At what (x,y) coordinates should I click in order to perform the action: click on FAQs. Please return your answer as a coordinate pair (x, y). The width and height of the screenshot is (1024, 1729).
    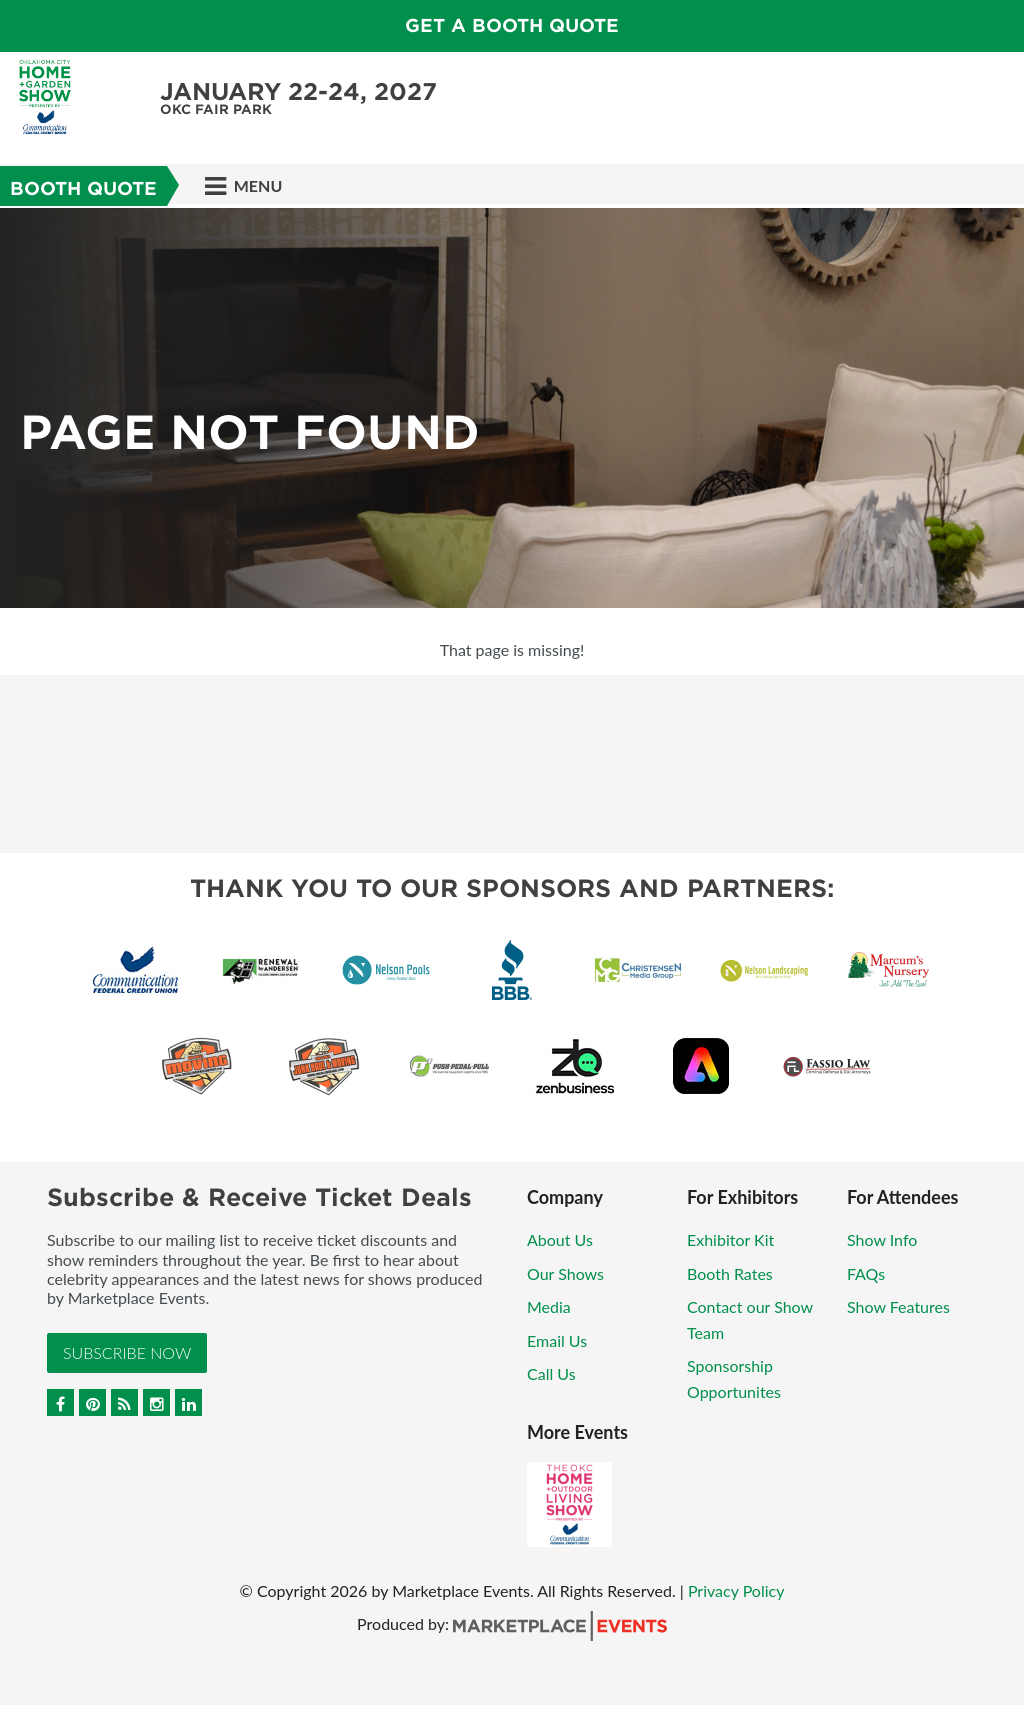
    Looking at the image, I should click on (866, 1273).